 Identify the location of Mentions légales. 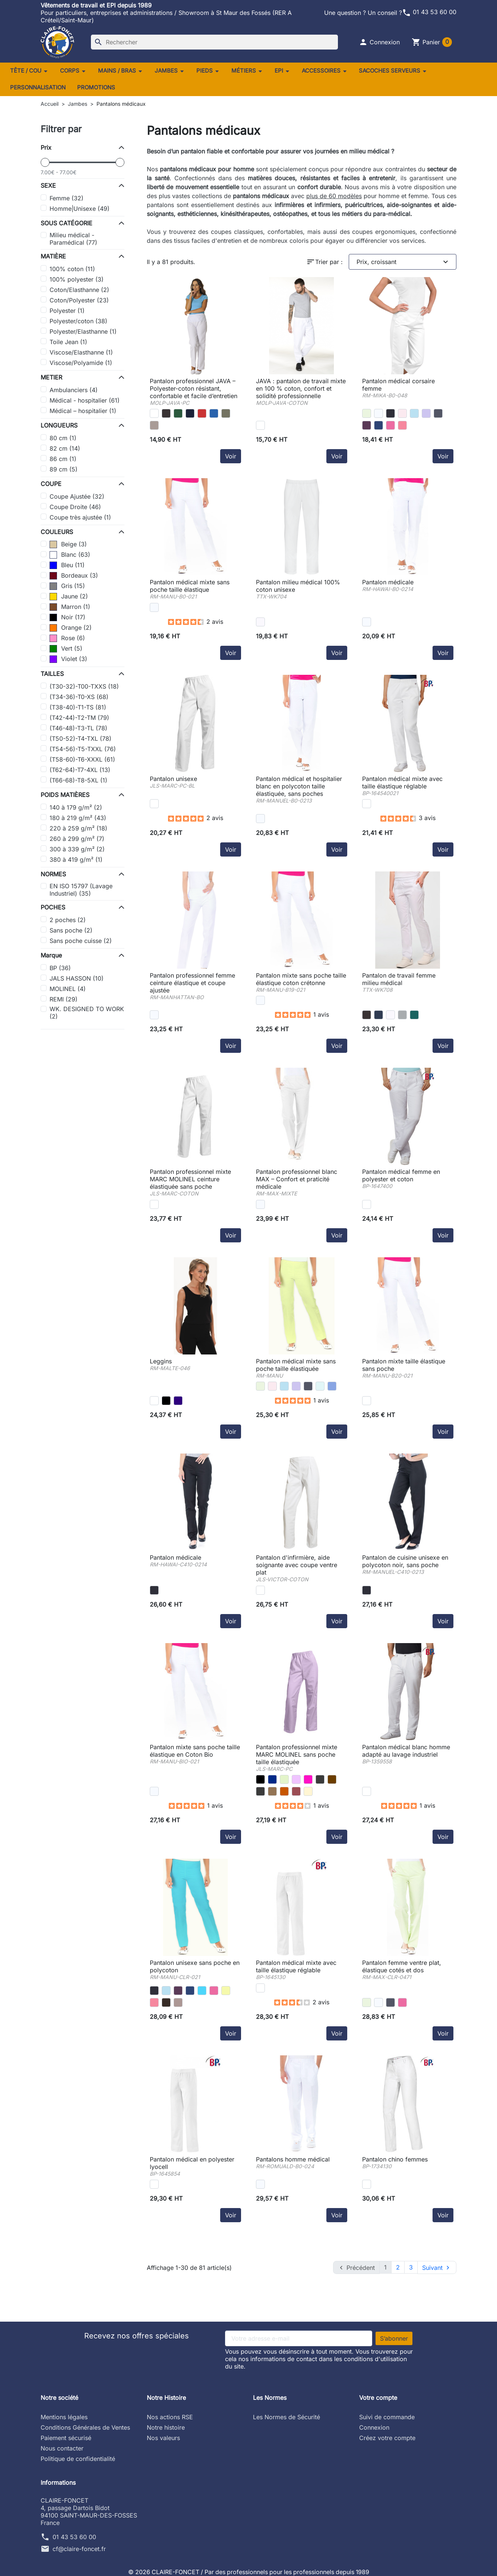
(64, 2416).